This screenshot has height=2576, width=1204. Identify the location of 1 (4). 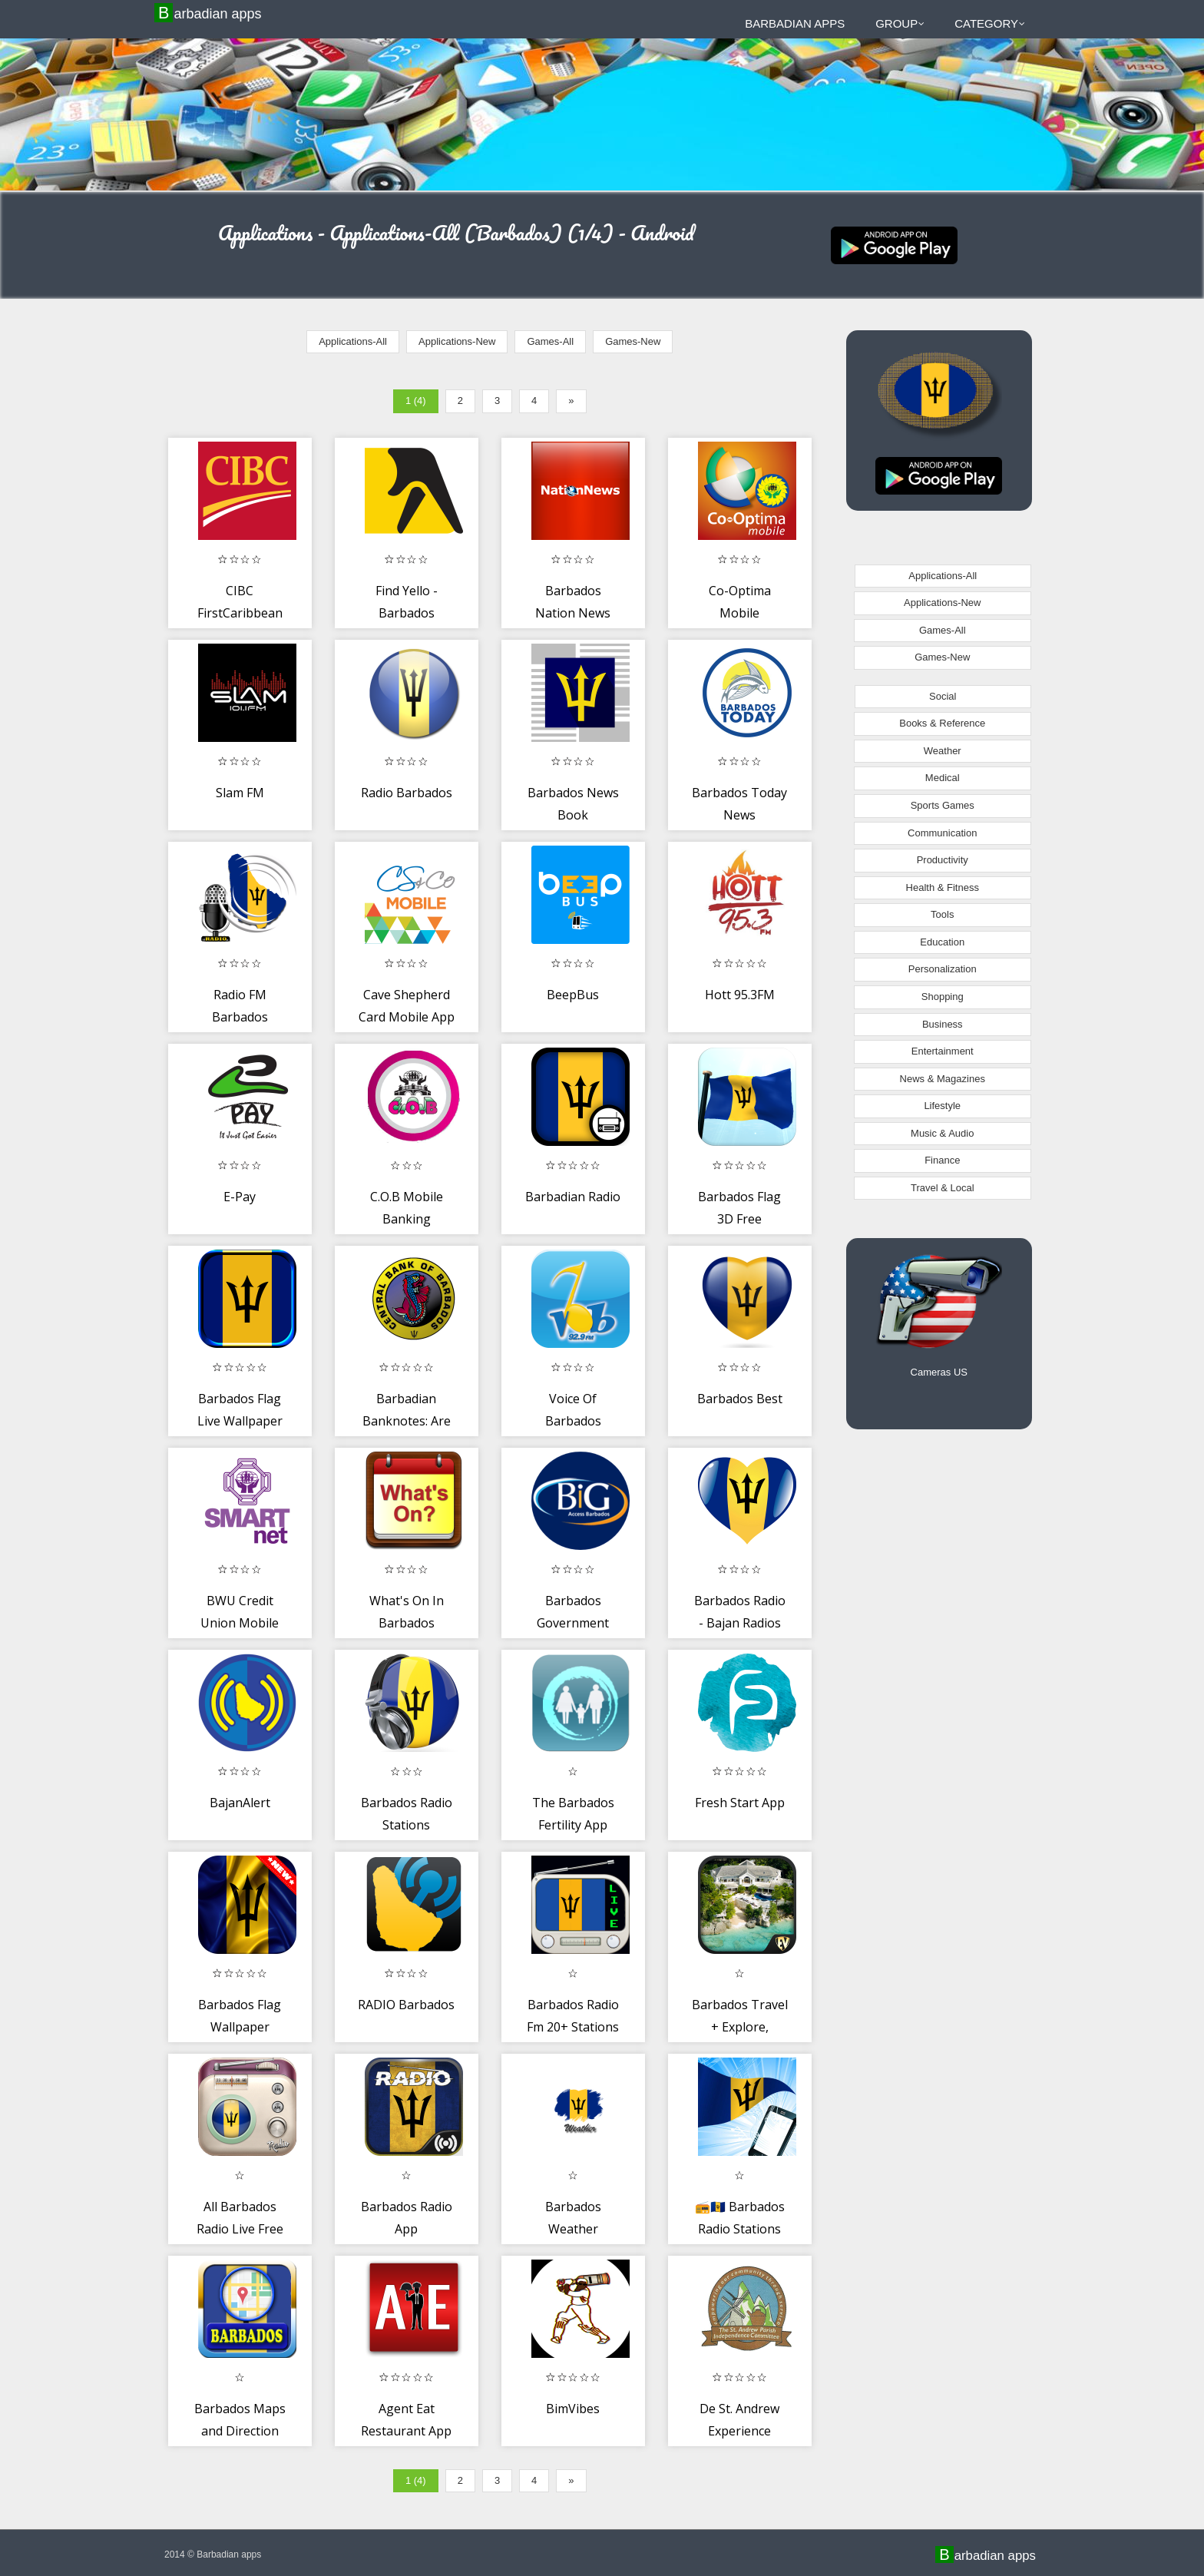
(415, 400).